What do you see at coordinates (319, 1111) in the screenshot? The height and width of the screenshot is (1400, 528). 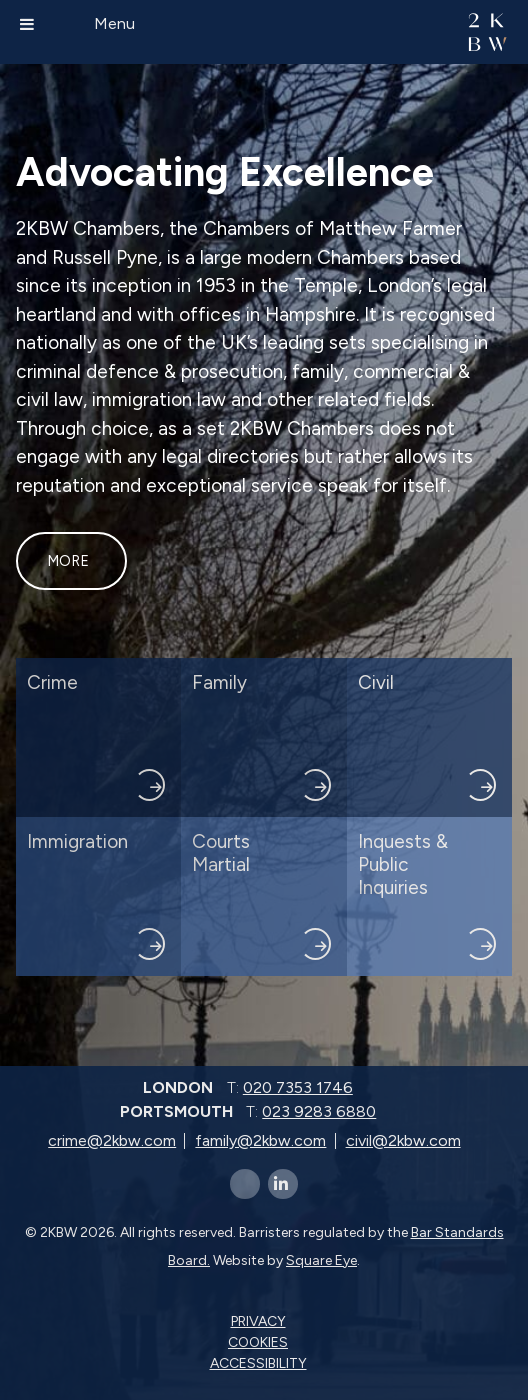 I see `023 9283 6880` at bounding box center [319, 1111].